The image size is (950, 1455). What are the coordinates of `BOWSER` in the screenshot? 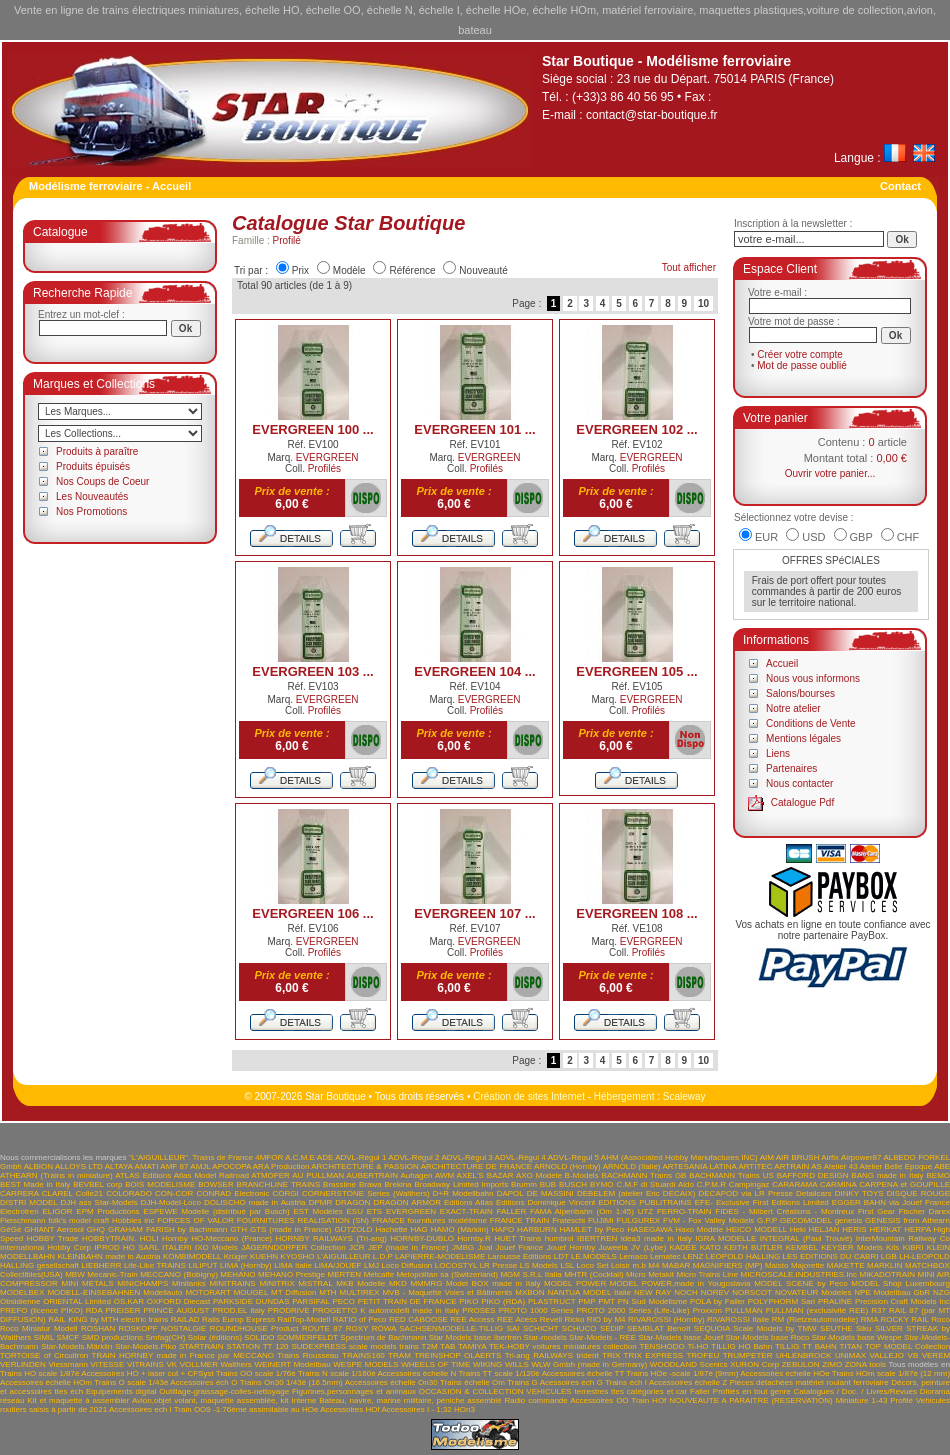 It's located at (216, 1184).